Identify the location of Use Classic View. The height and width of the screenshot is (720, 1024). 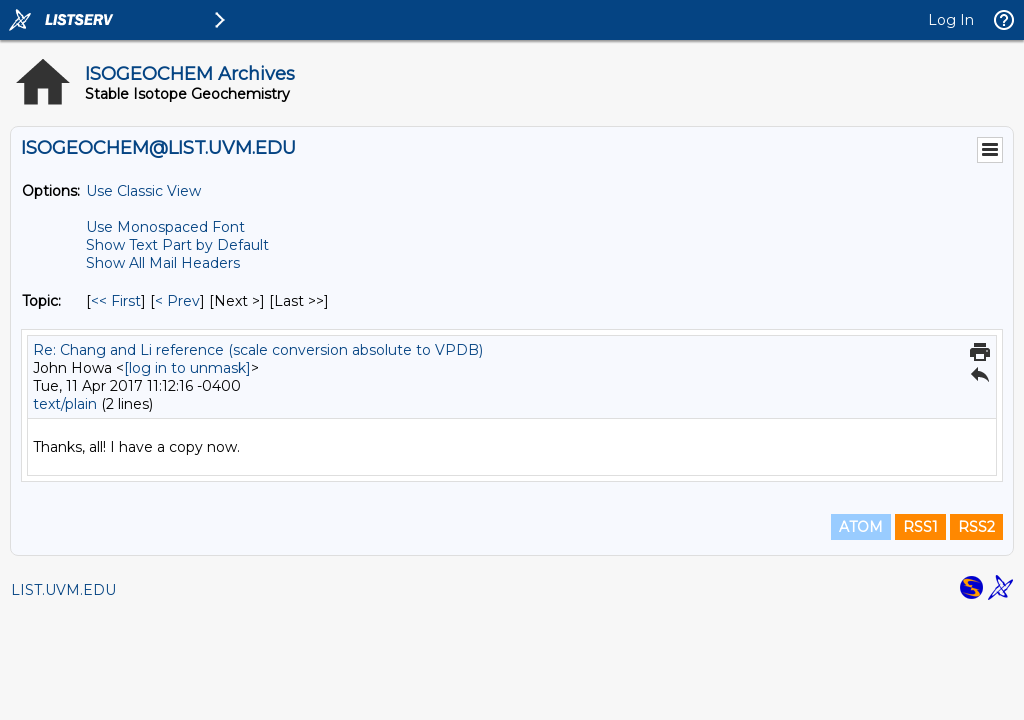
(143, 191).